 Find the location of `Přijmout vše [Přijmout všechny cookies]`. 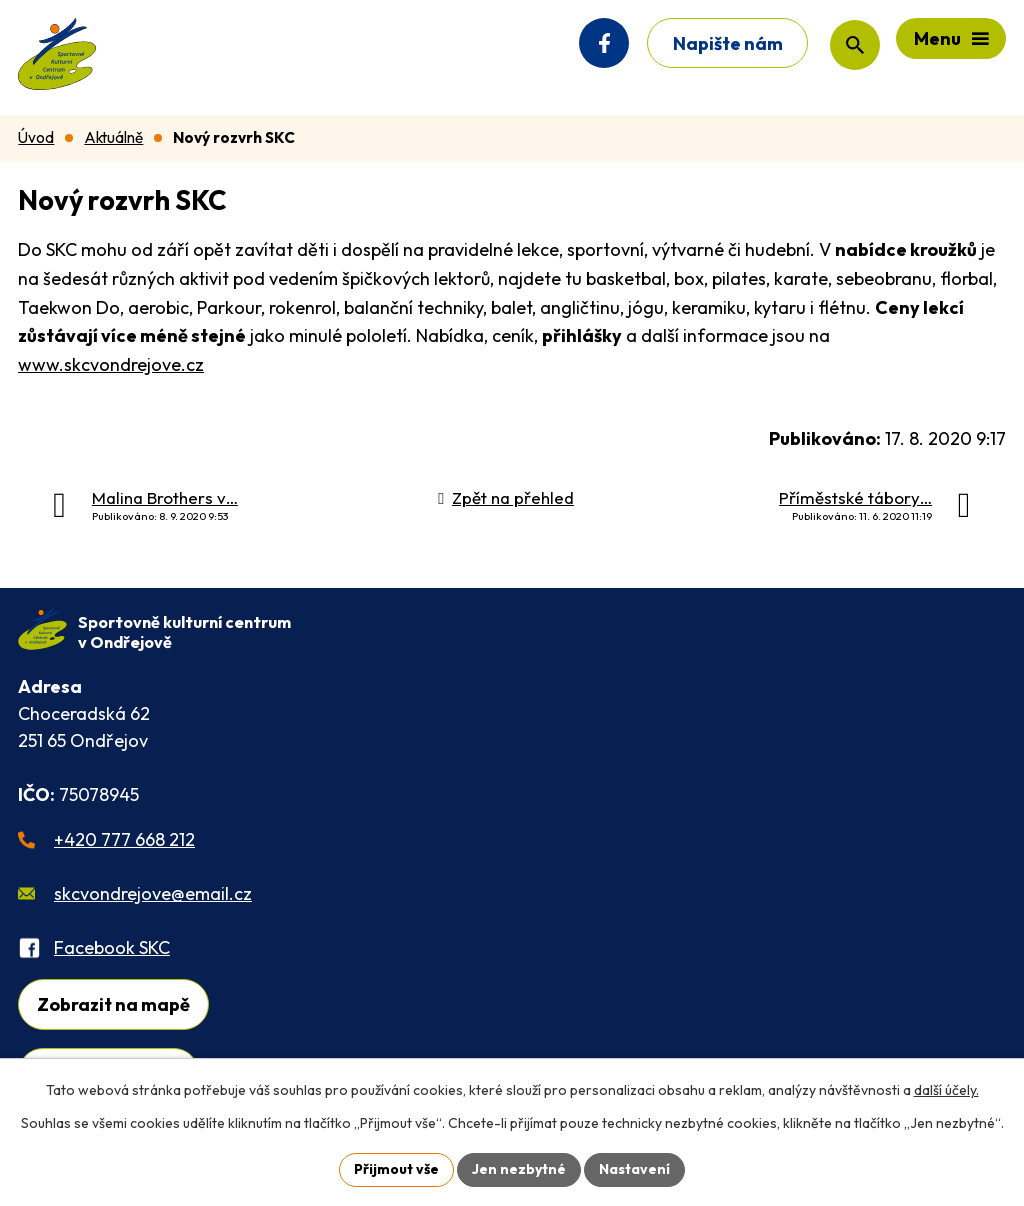

Přijmout vše [Přijmout všechny cookies] is located at coordinates (396, 1169).